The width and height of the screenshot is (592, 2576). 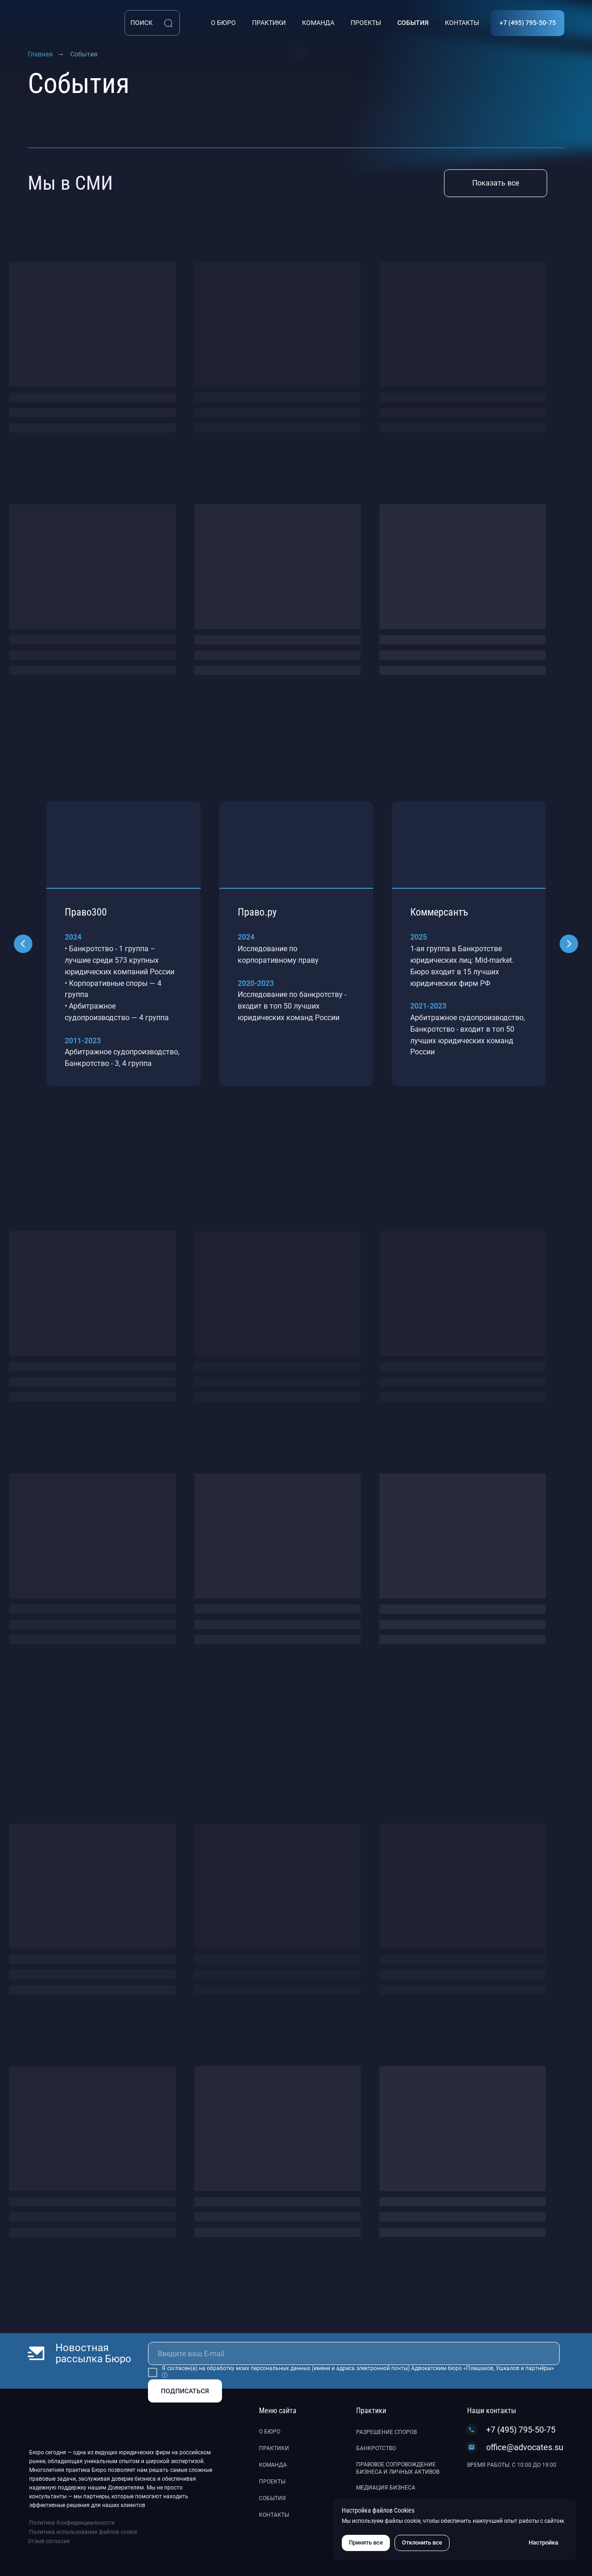 What do you see at coordinates (72, 2523) in the screenshot?
I see `Политика Конфиденциальности` at bounding box center [72, 2523].